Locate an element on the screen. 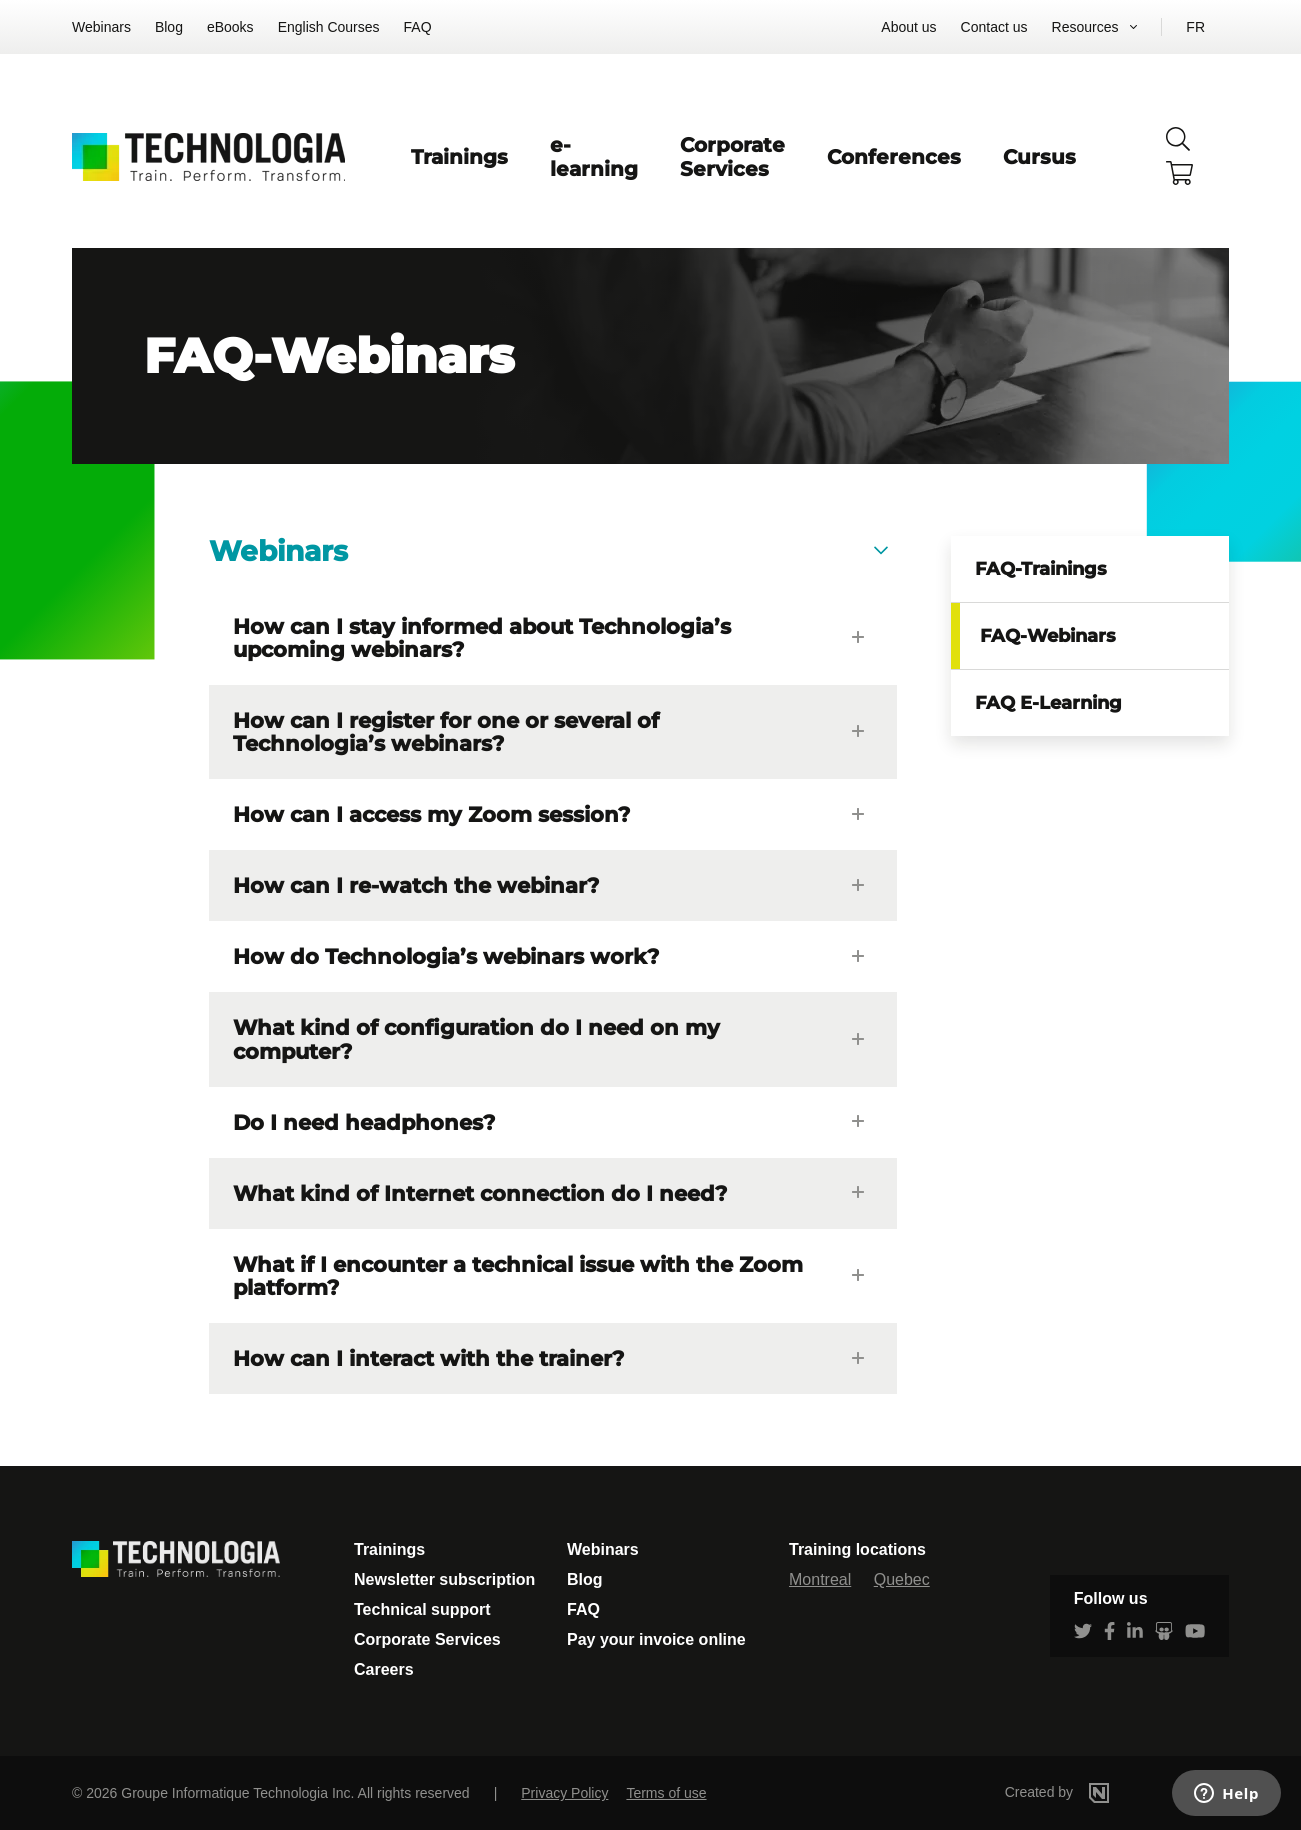  Contact us is located at coordinates (994, 27).